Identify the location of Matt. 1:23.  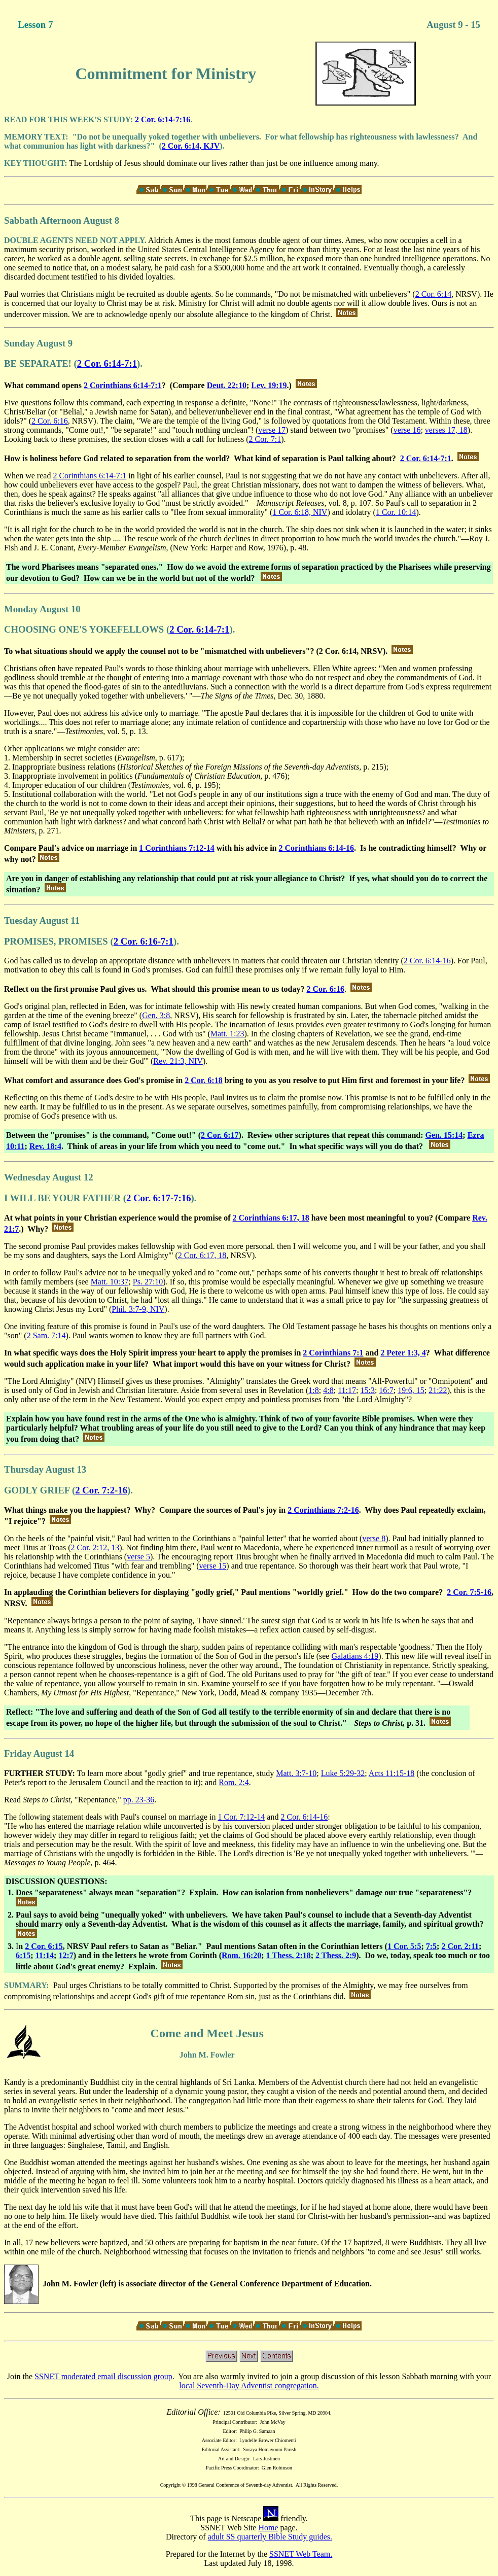
(227, 1033).